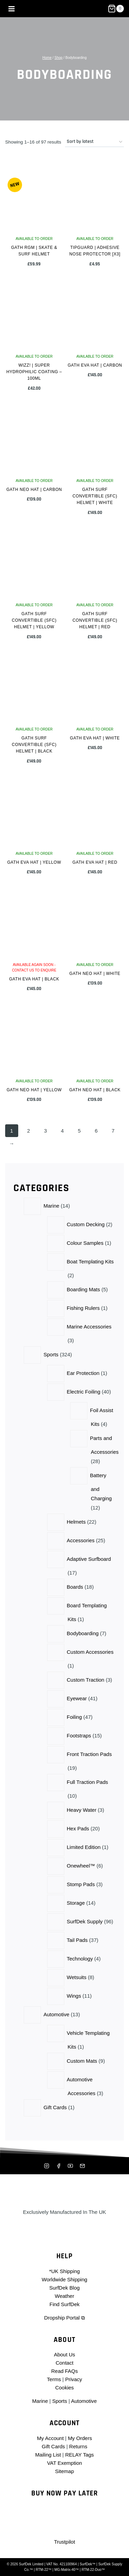  What do you see at coordinates (47, 2166) in the screenshot?
I see `[Instagram]` at bounding box center [47, 2166].